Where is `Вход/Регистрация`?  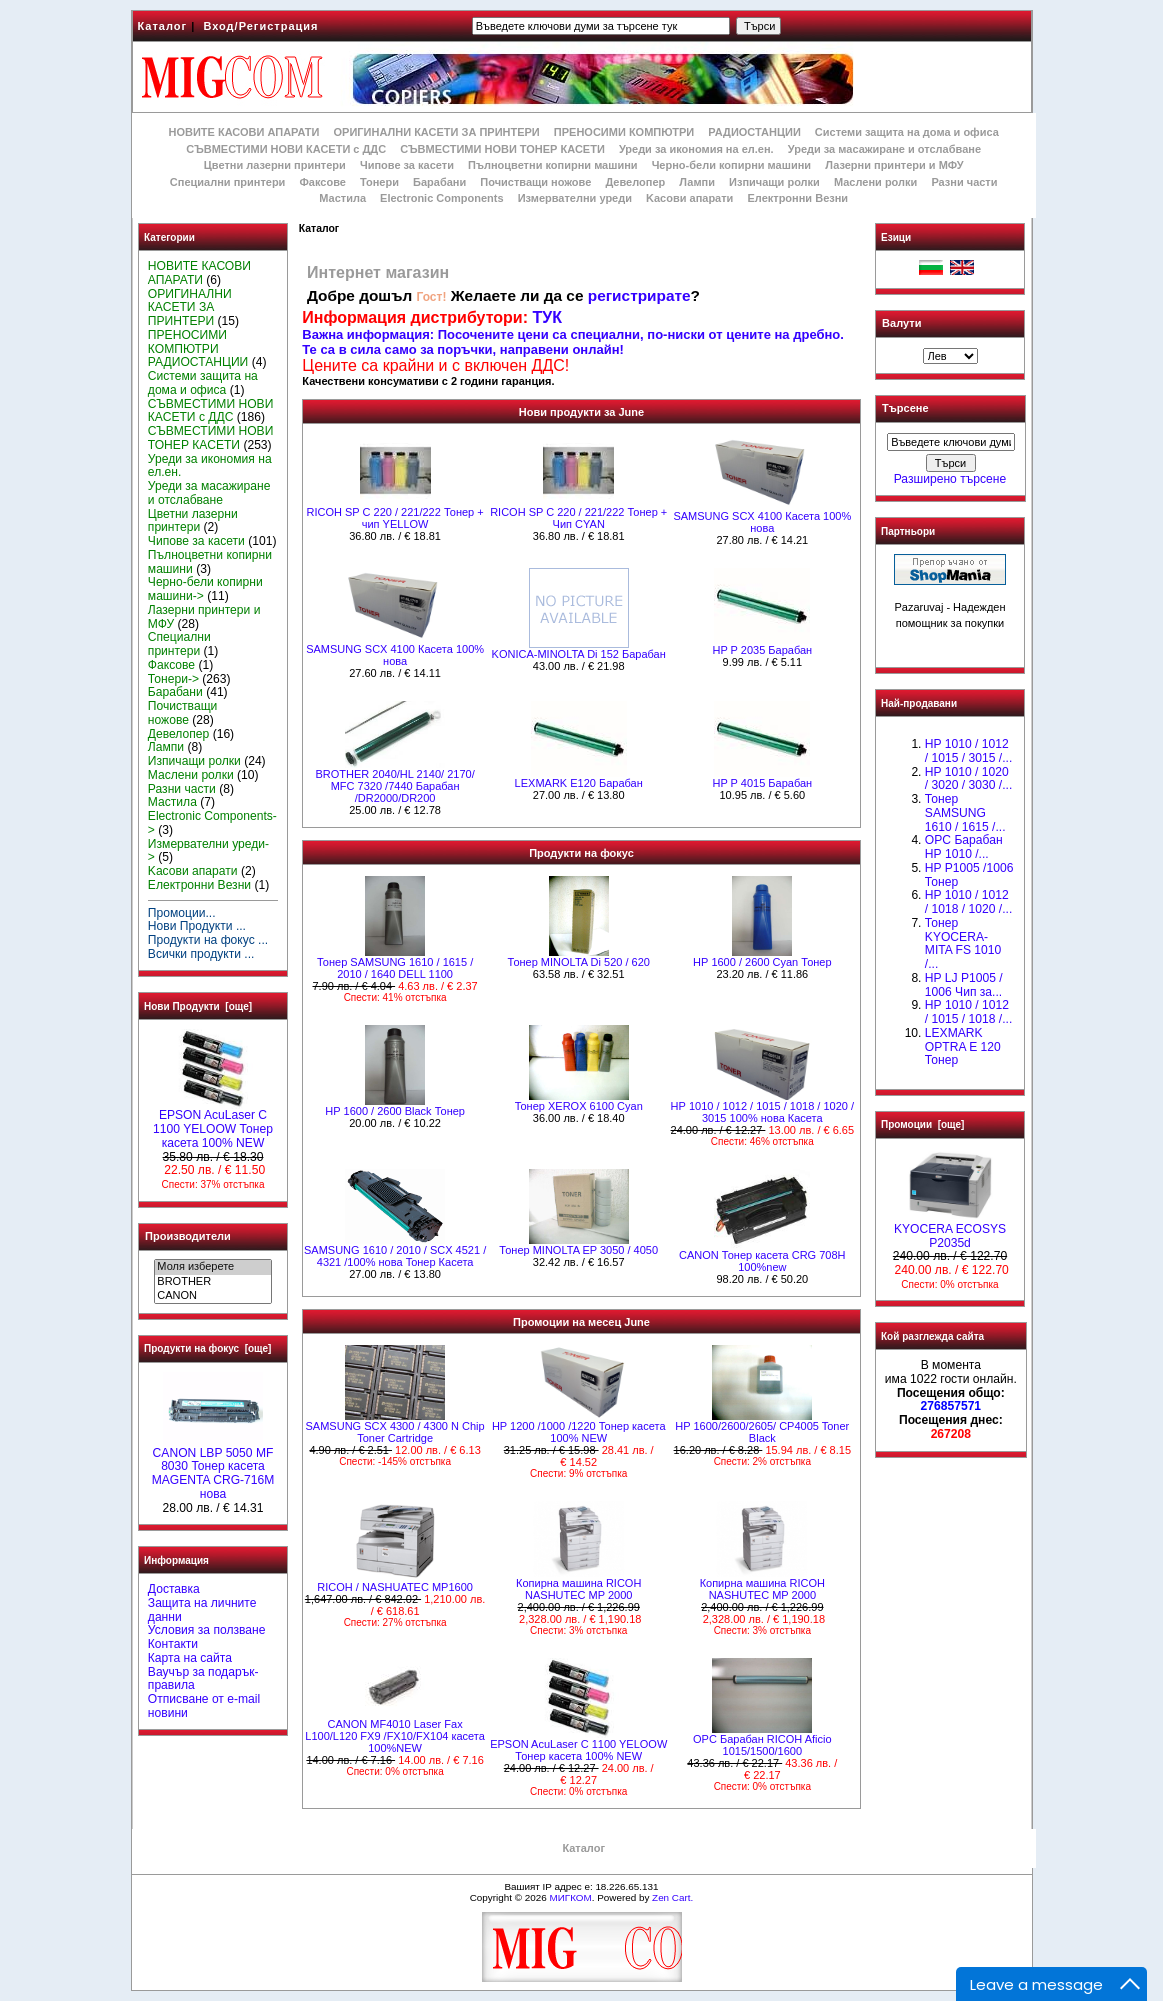
Вход/Регистрация is located at coordinates (260, 26).